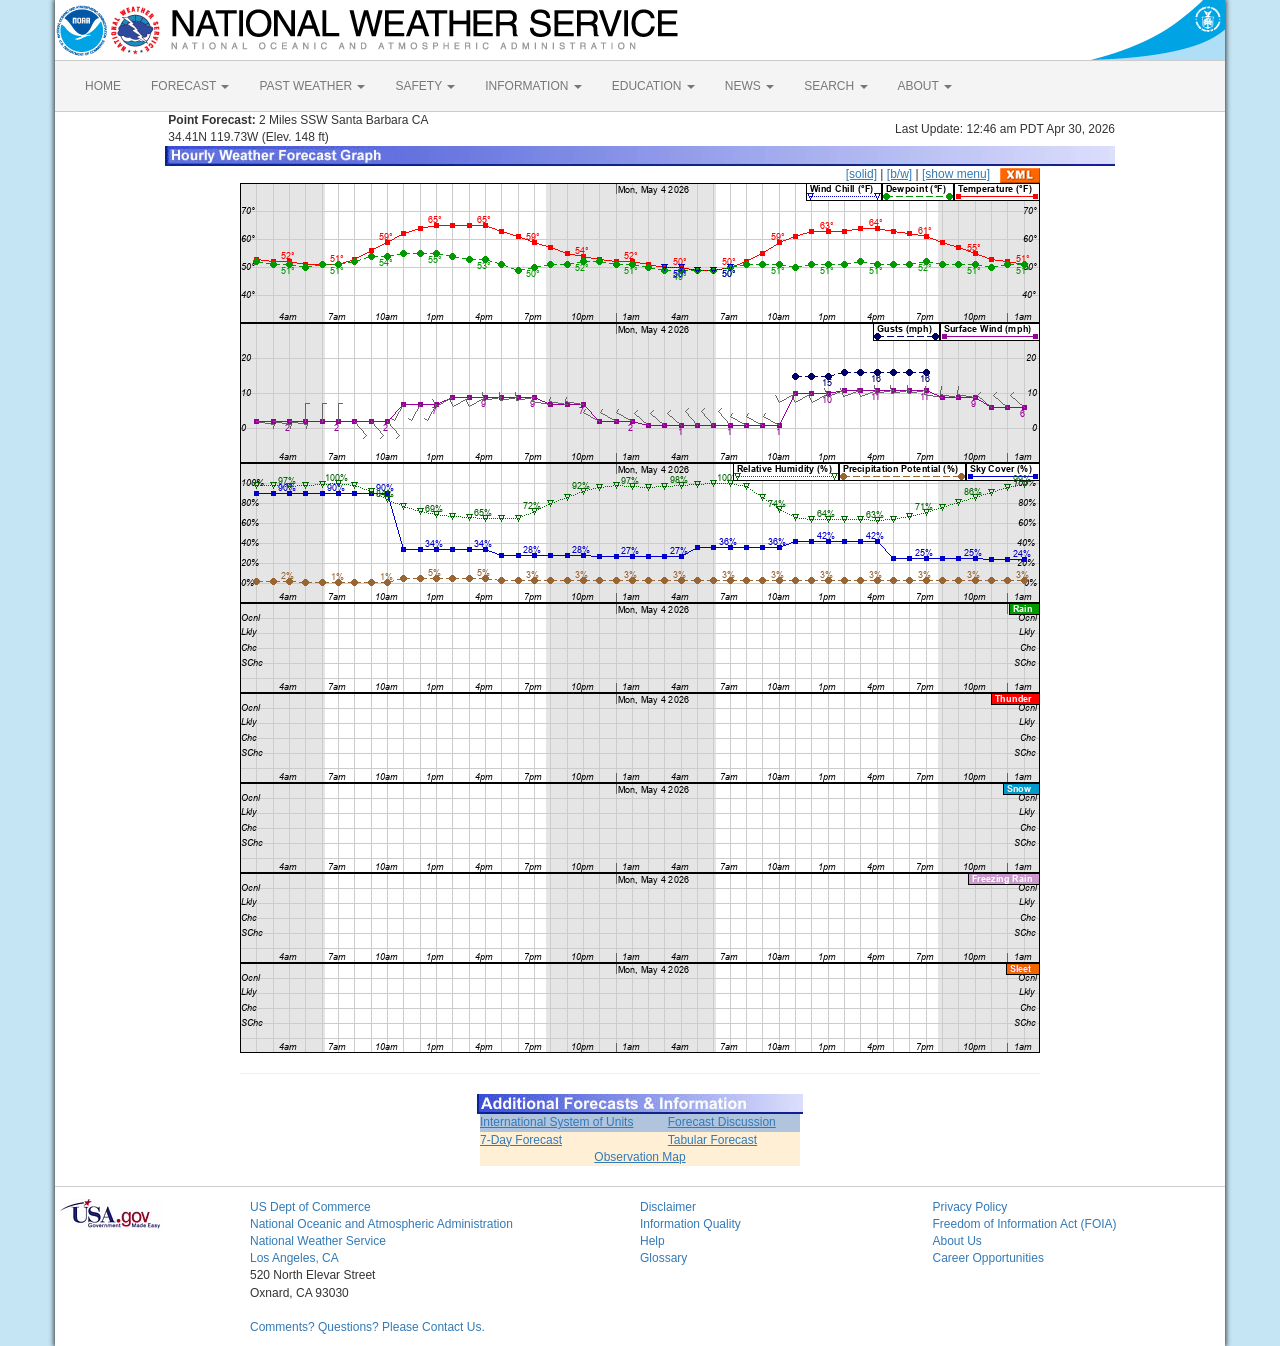 The image size is (1280, 1346). I want to click on [solid], so click(861, 174).